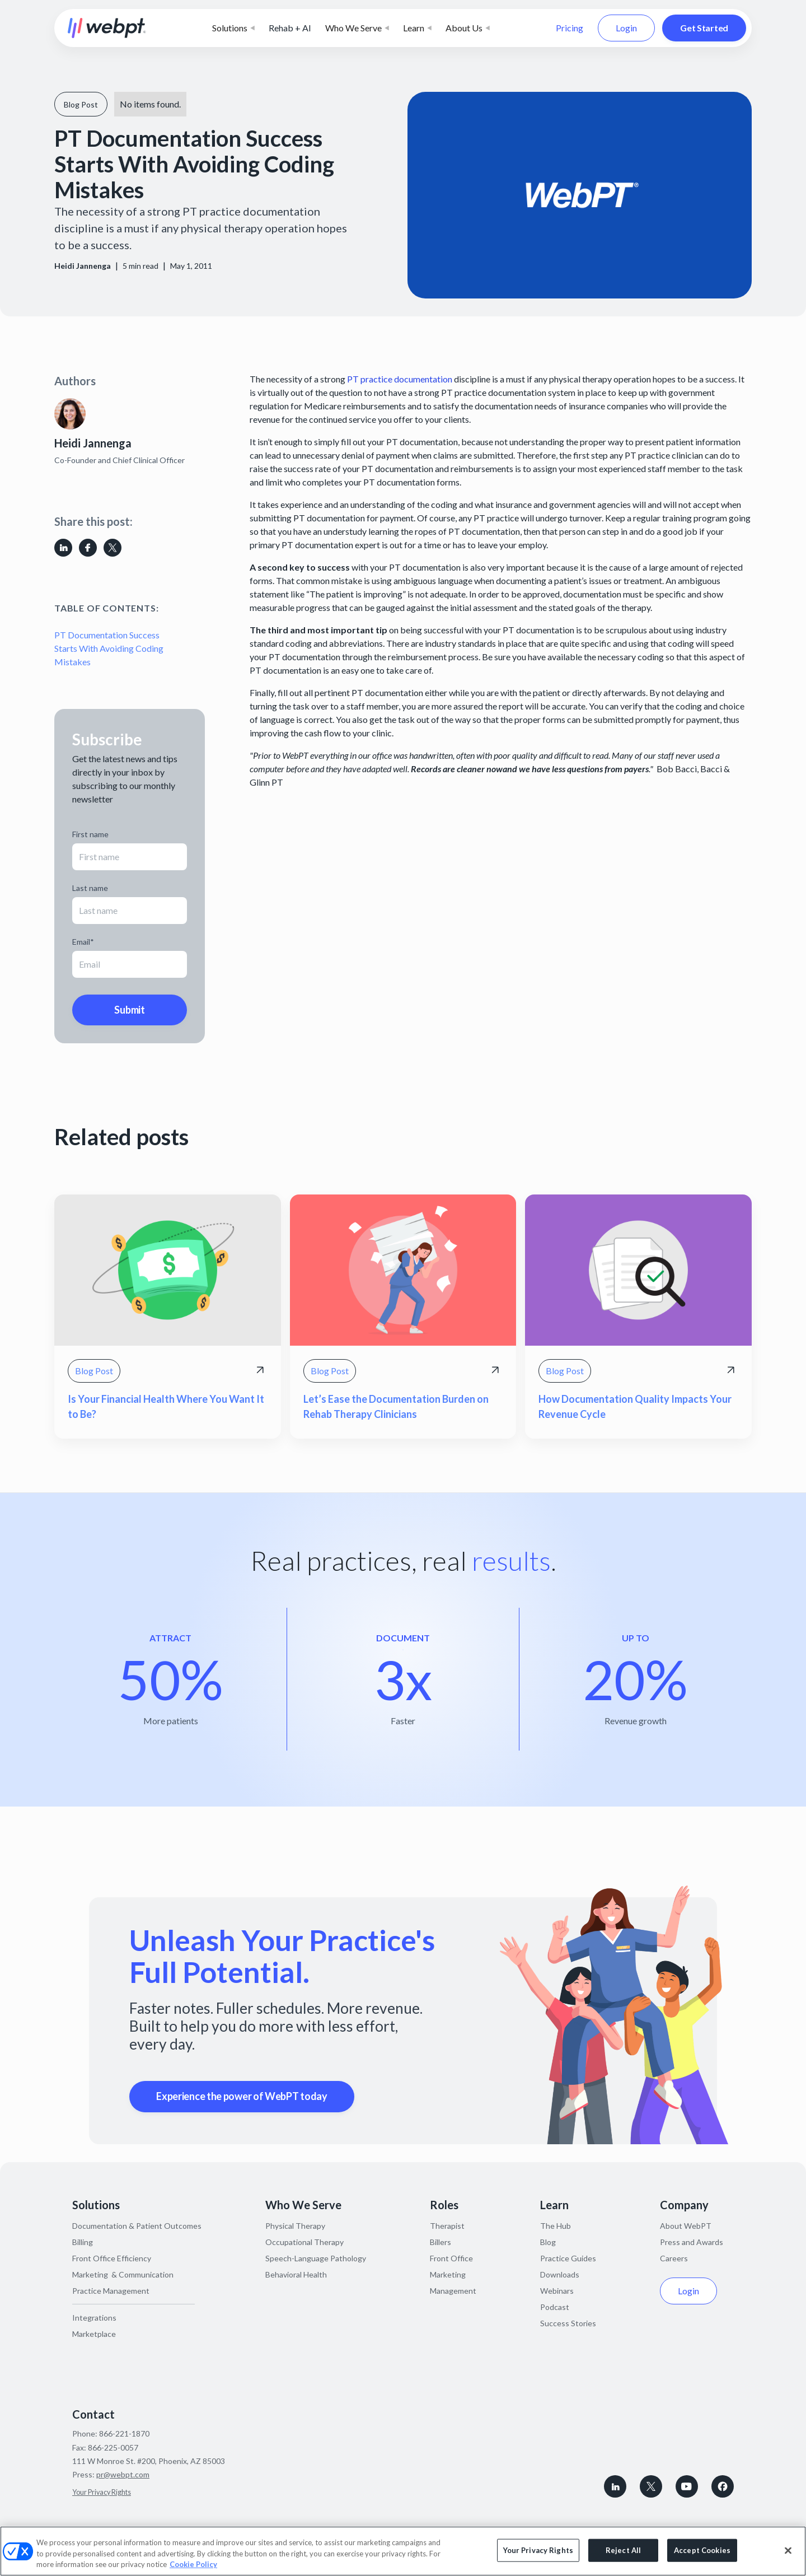 The width and height of the screenshot is (806, 2576). Describe the element at coordinates (704, 27) in the screenshot. I see `Get Started` at that location.